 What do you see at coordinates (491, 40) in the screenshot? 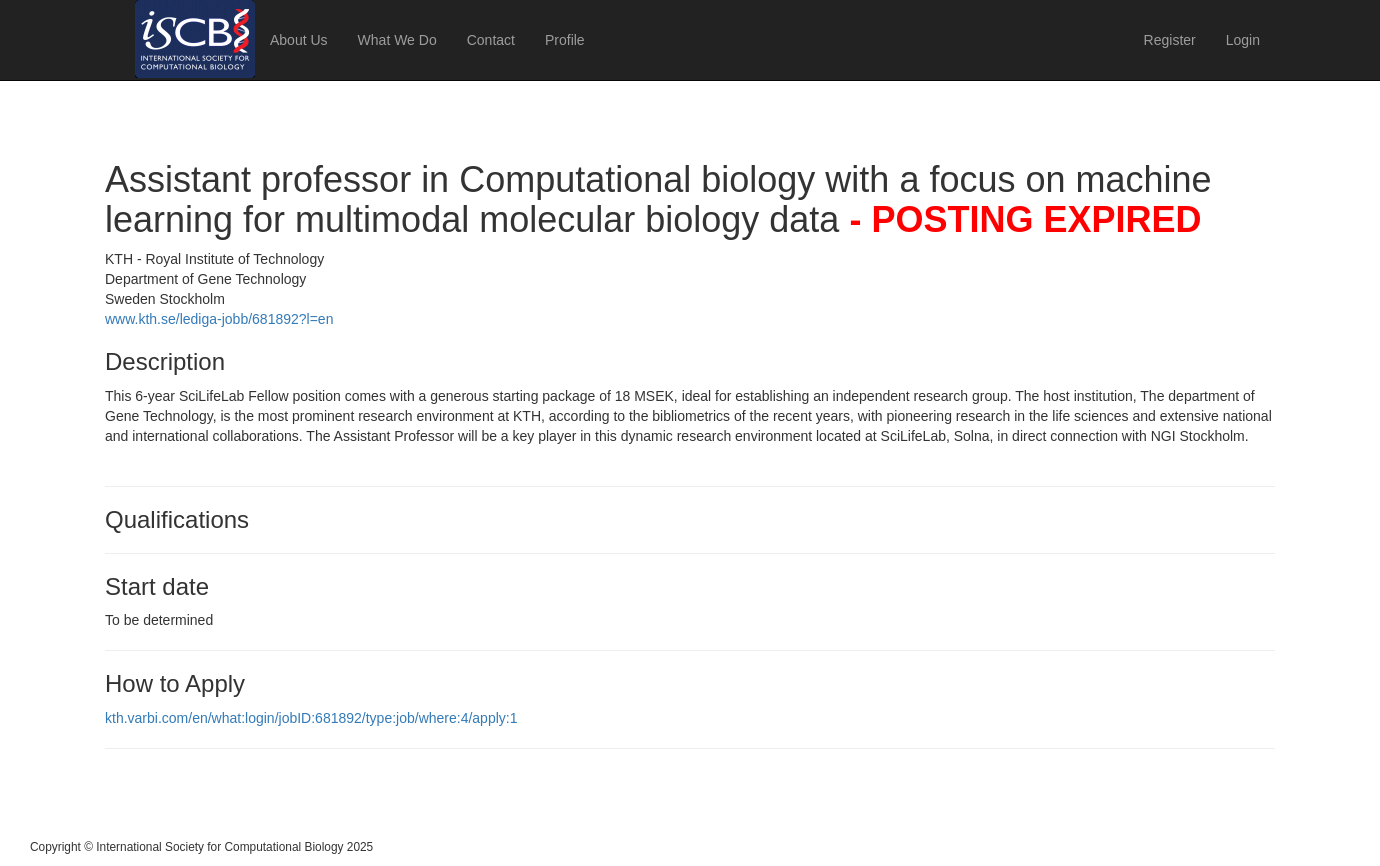
I see `Contact` at bounding box center [491, 40].